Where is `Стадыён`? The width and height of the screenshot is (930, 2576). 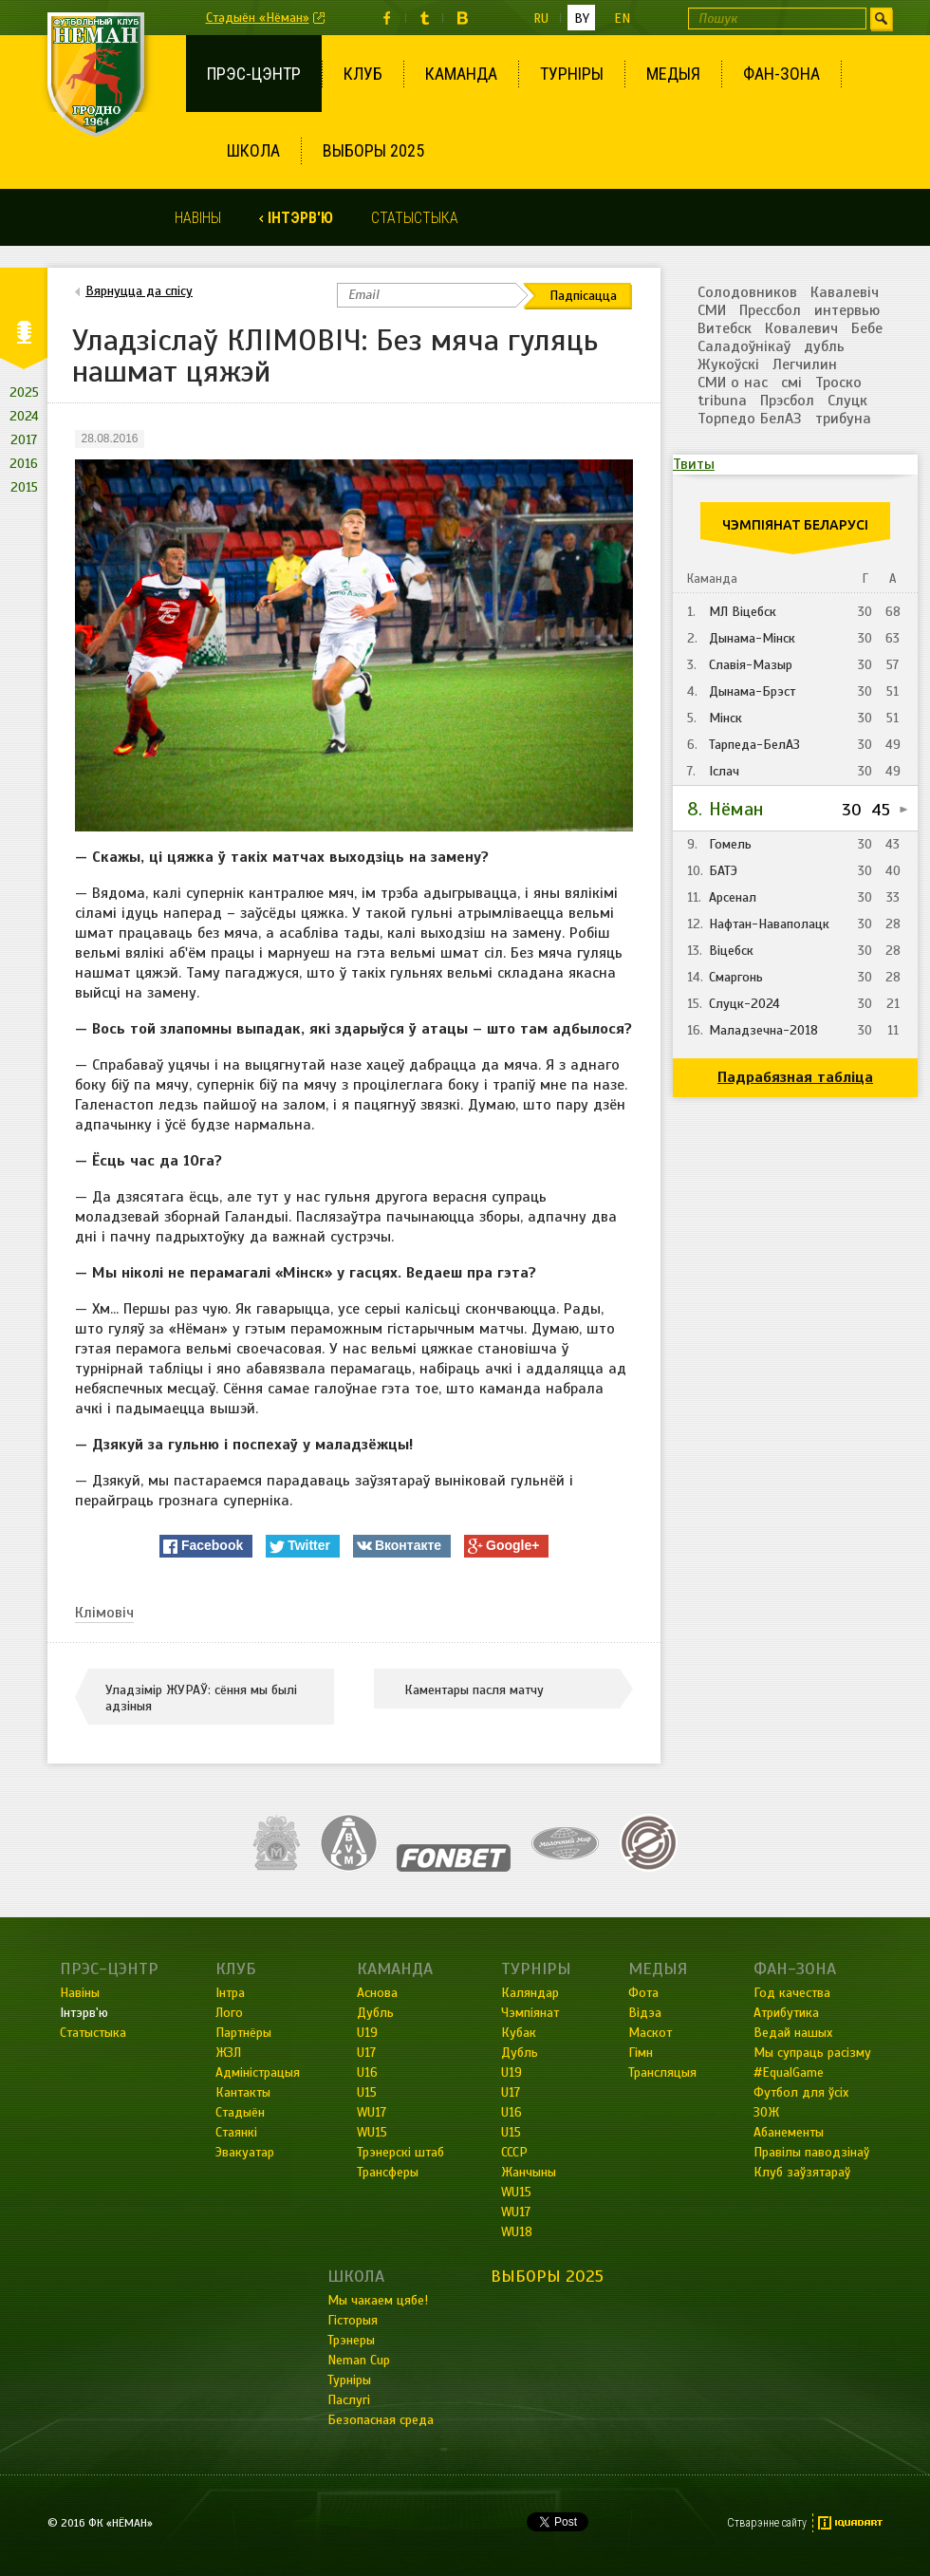 Стадыён is located at coordinates (240, 2112).